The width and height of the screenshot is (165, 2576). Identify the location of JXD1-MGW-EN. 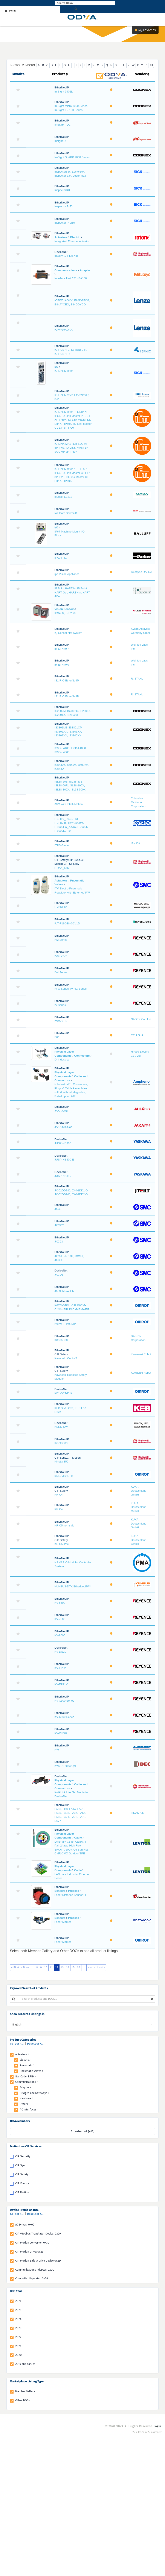
(64, 1291).